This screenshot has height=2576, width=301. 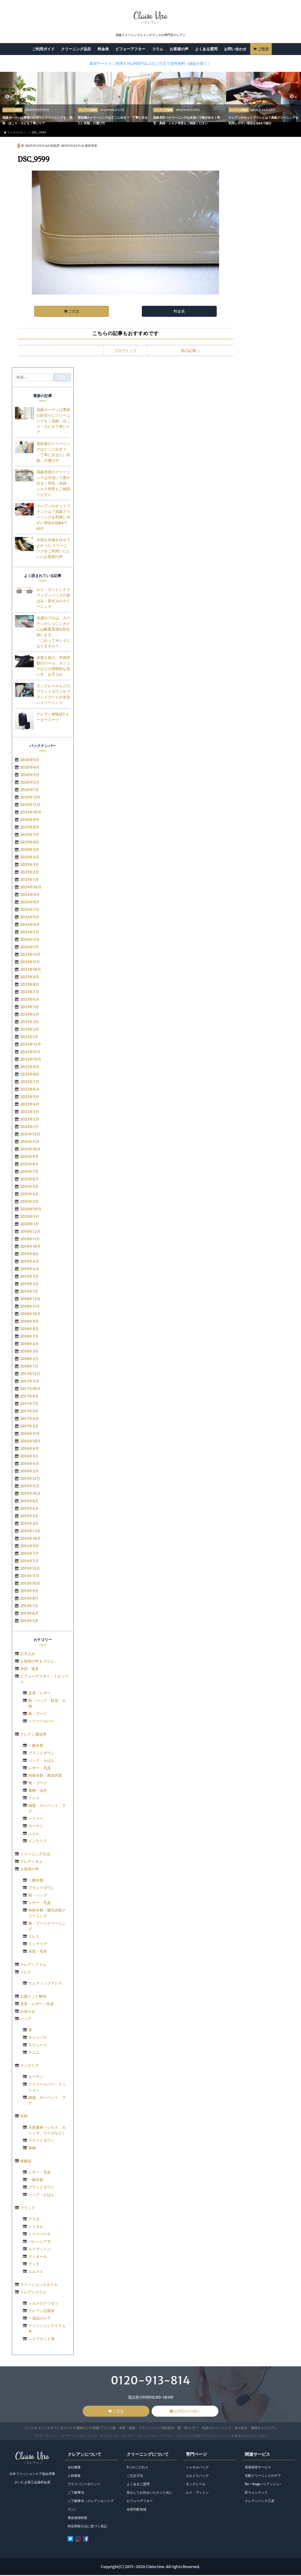 I want to click on グッチ, so click(x=34, y=2264).